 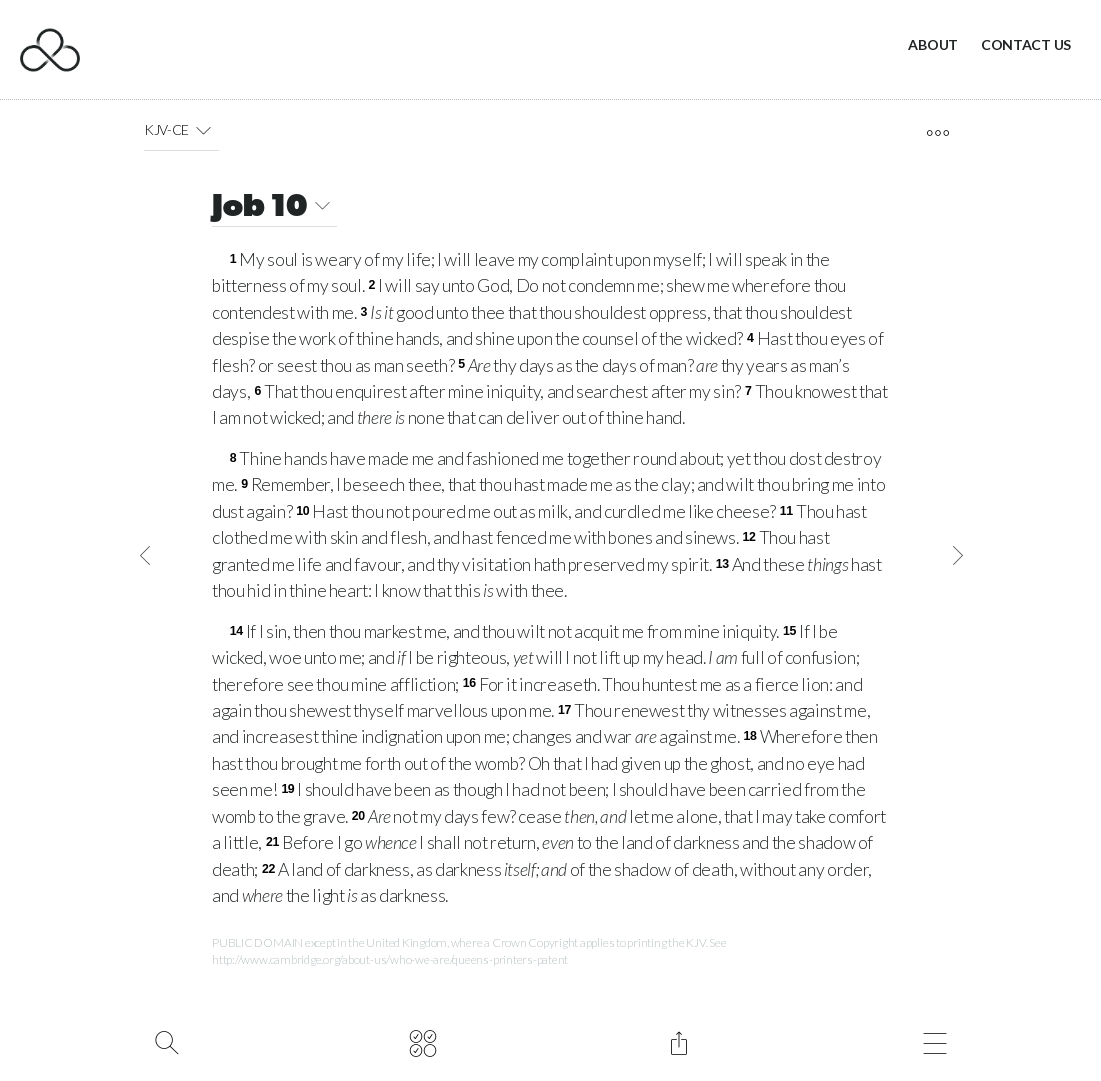 What do you see at coordinates (203, 130) in the screenshot?
I see `[button]` at bounding box center [203, 130].